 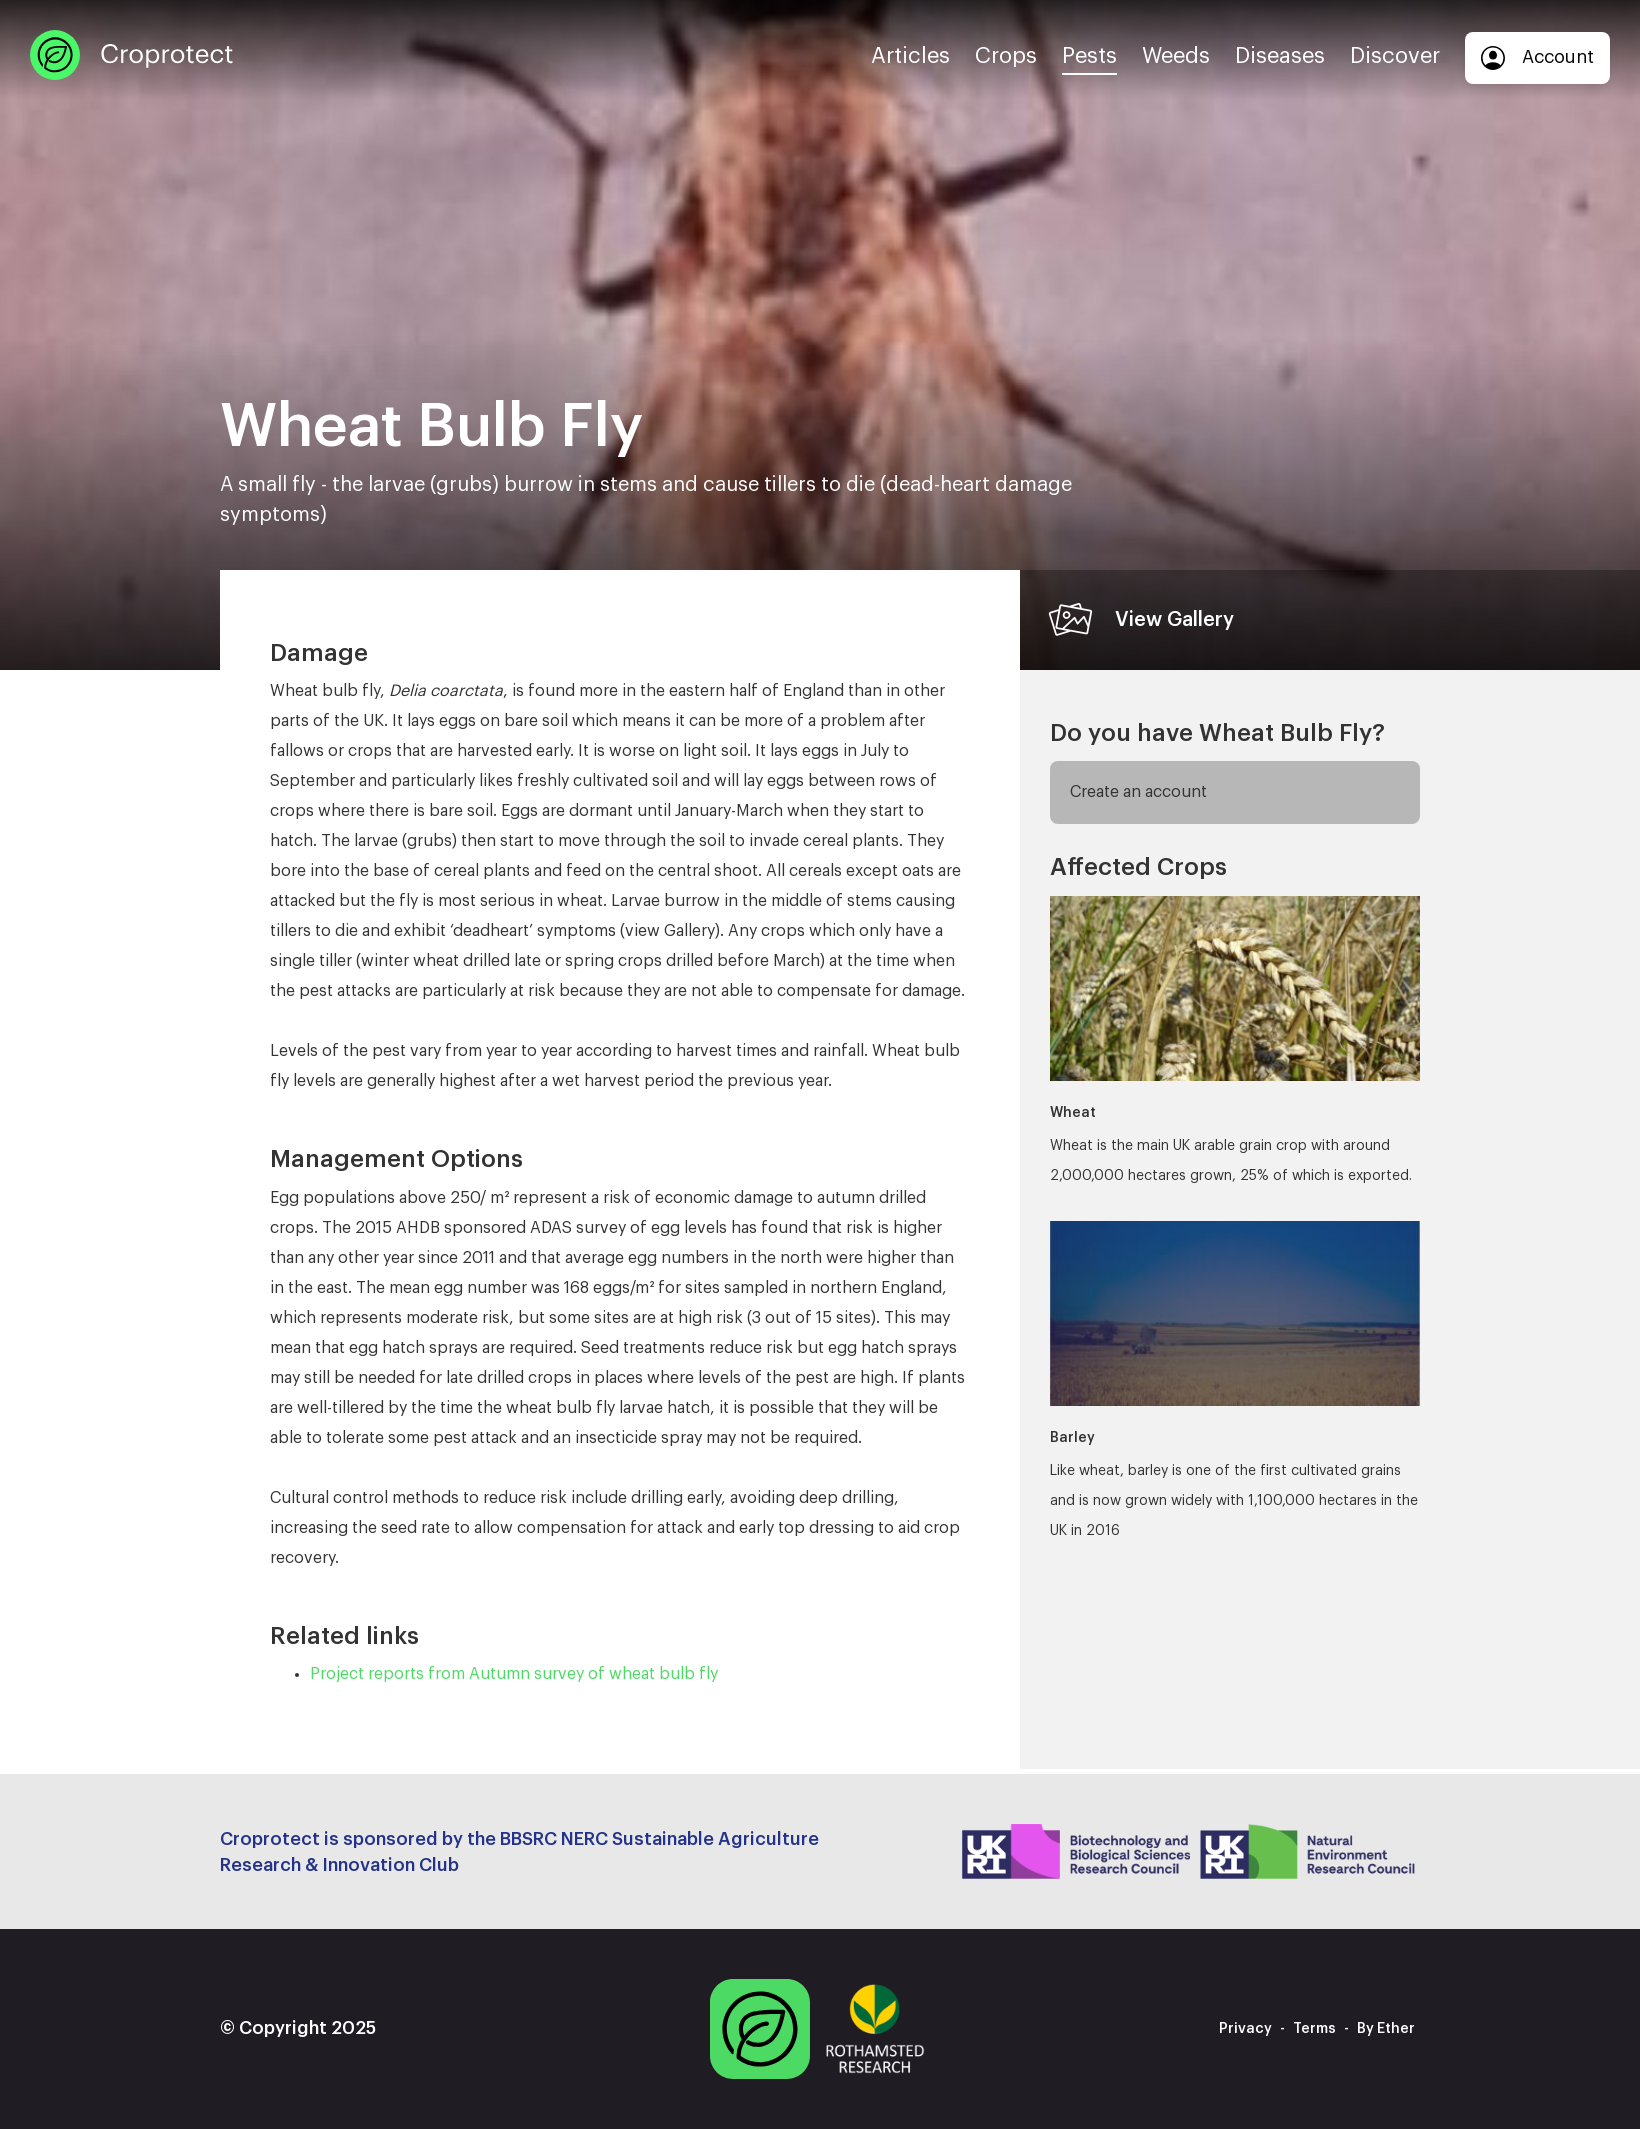 I want to click on Diseases, so click(x=1280, y=56).